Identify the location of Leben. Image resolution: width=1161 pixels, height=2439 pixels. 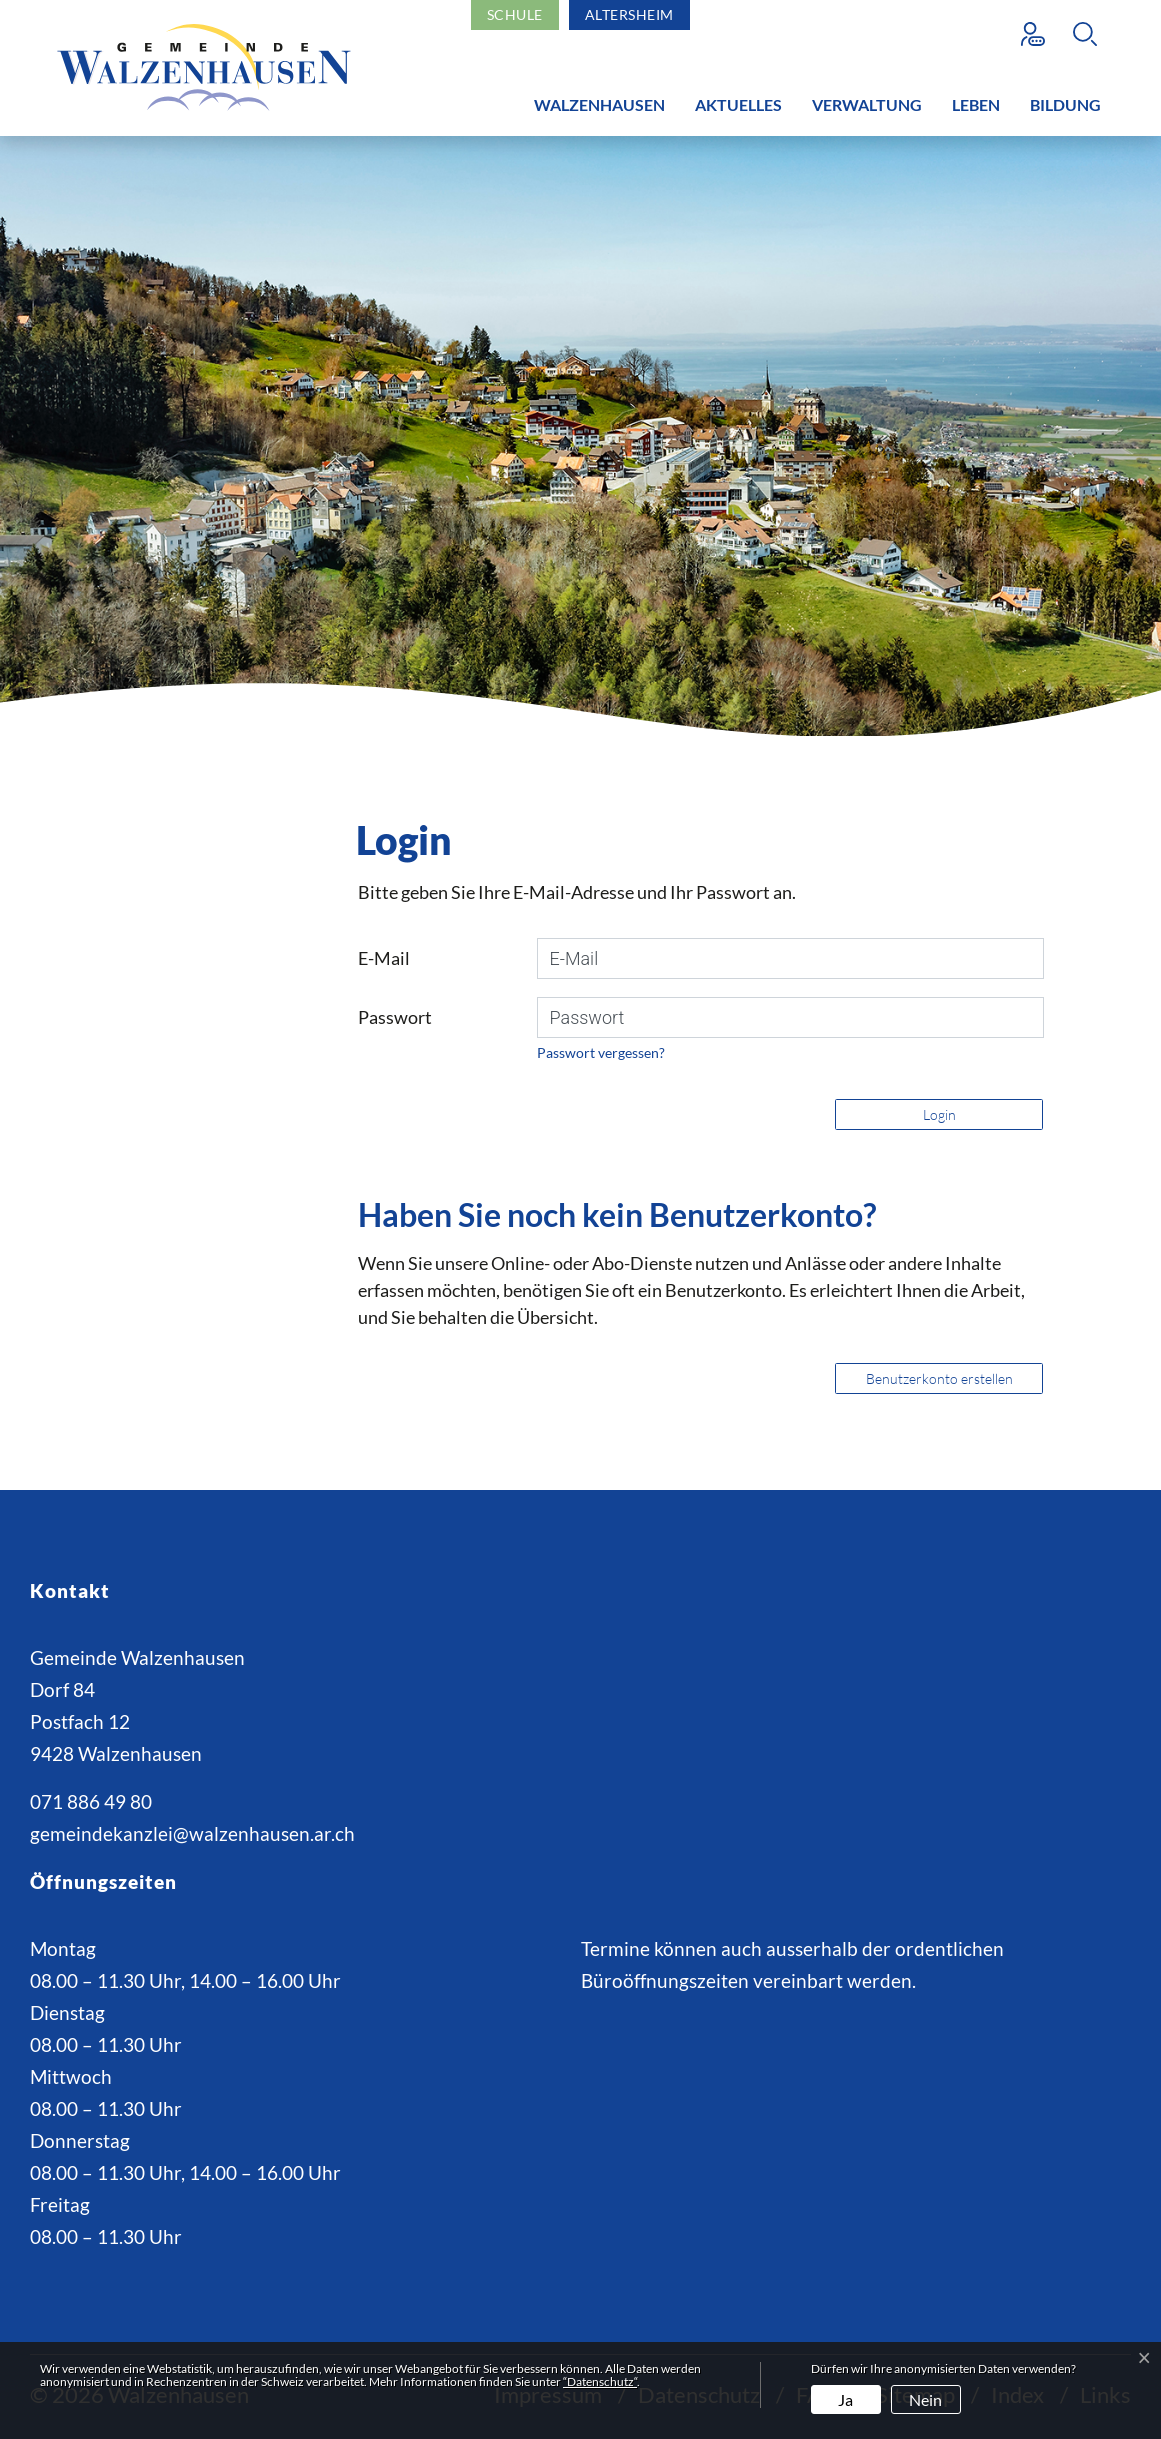
(976, 104).